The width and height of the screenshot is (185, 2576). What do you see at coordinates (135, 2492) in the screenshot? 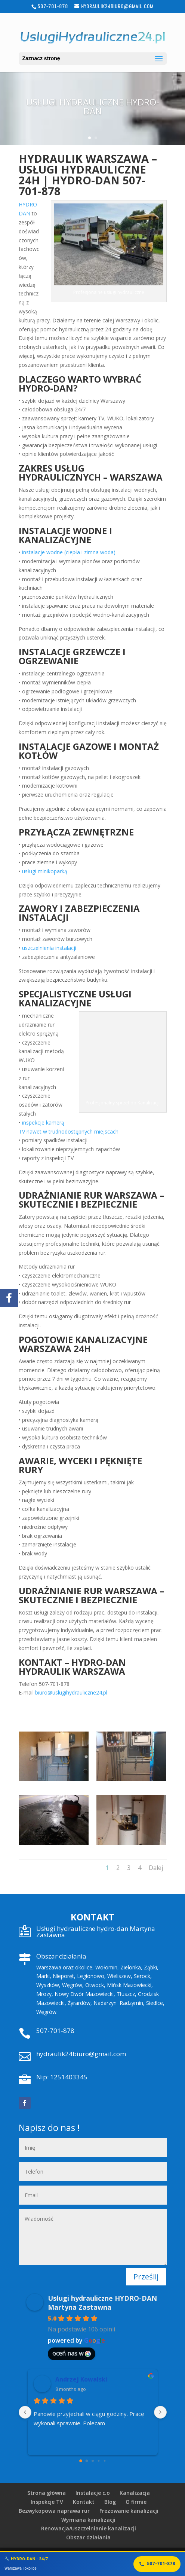
I see `Kanalizacja` at bounding box center [135, 2492].